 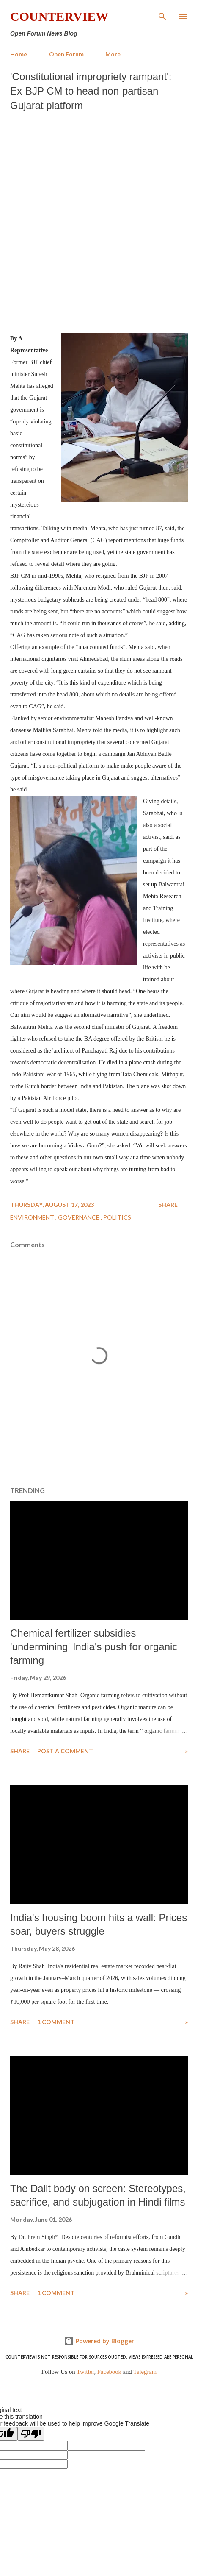 I want to click on Facebook, so click(x=109, y=2371).